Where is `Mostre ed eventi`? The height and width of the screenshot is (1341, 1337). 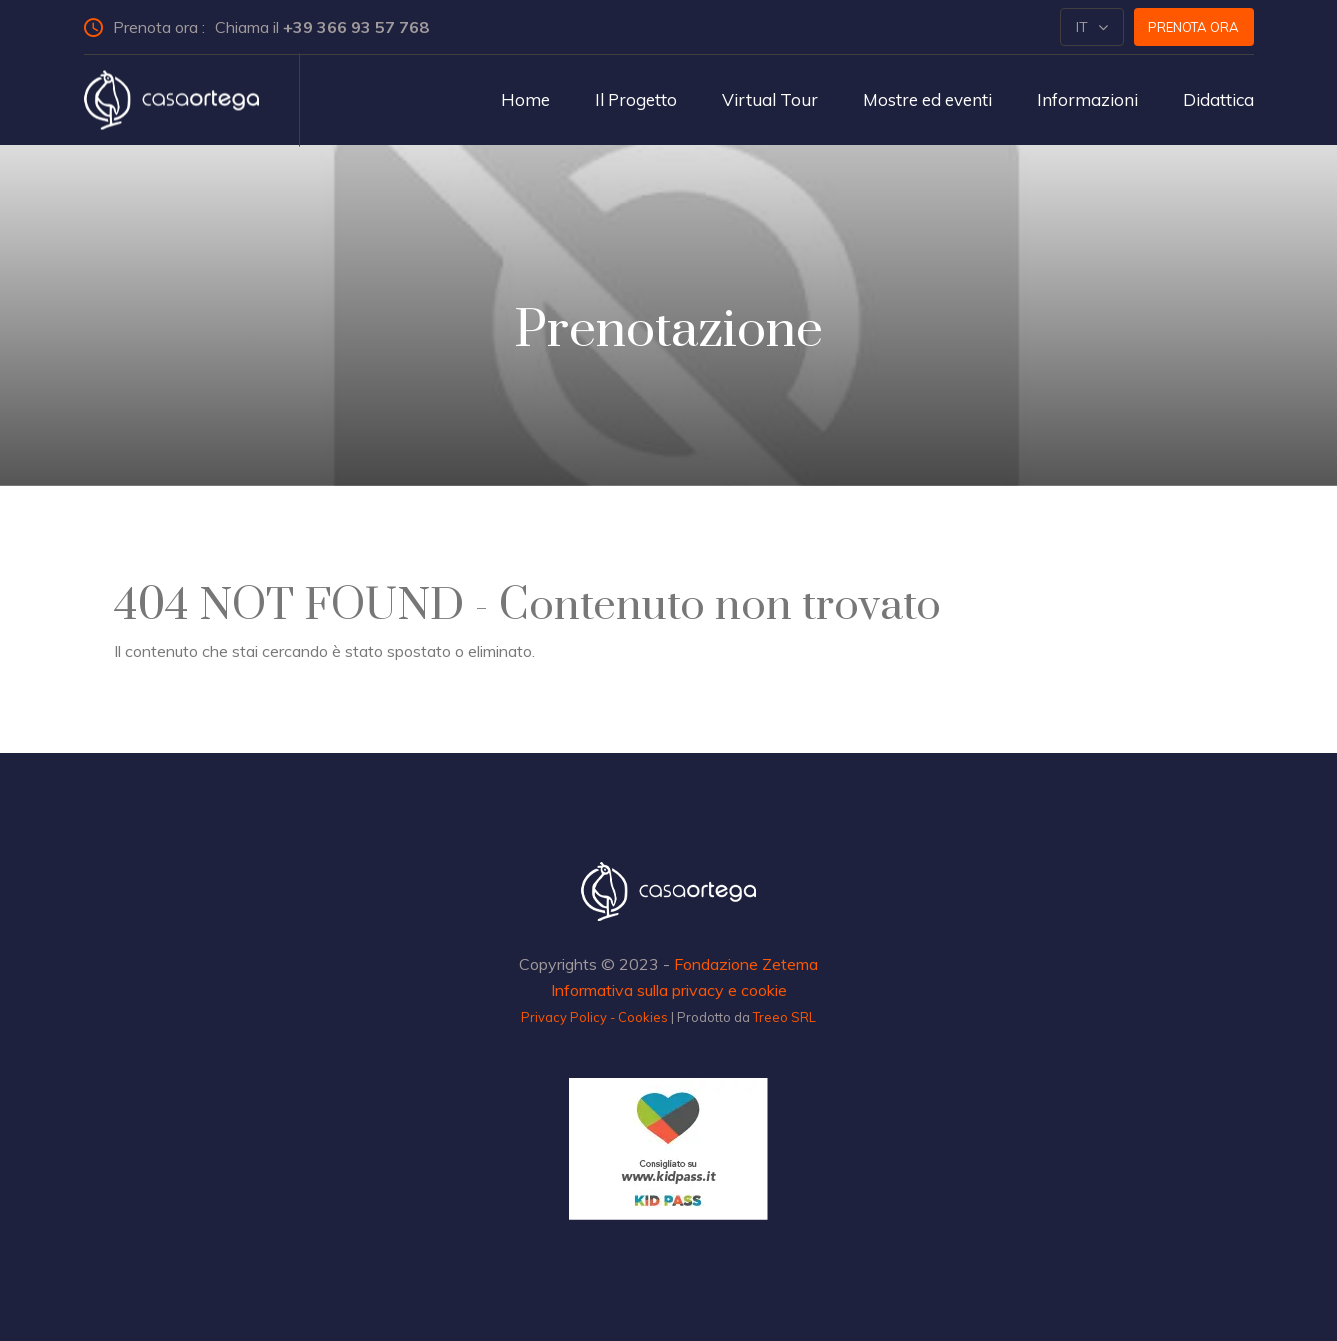 Mostre ed eventi is located at coordinates (927, 99).